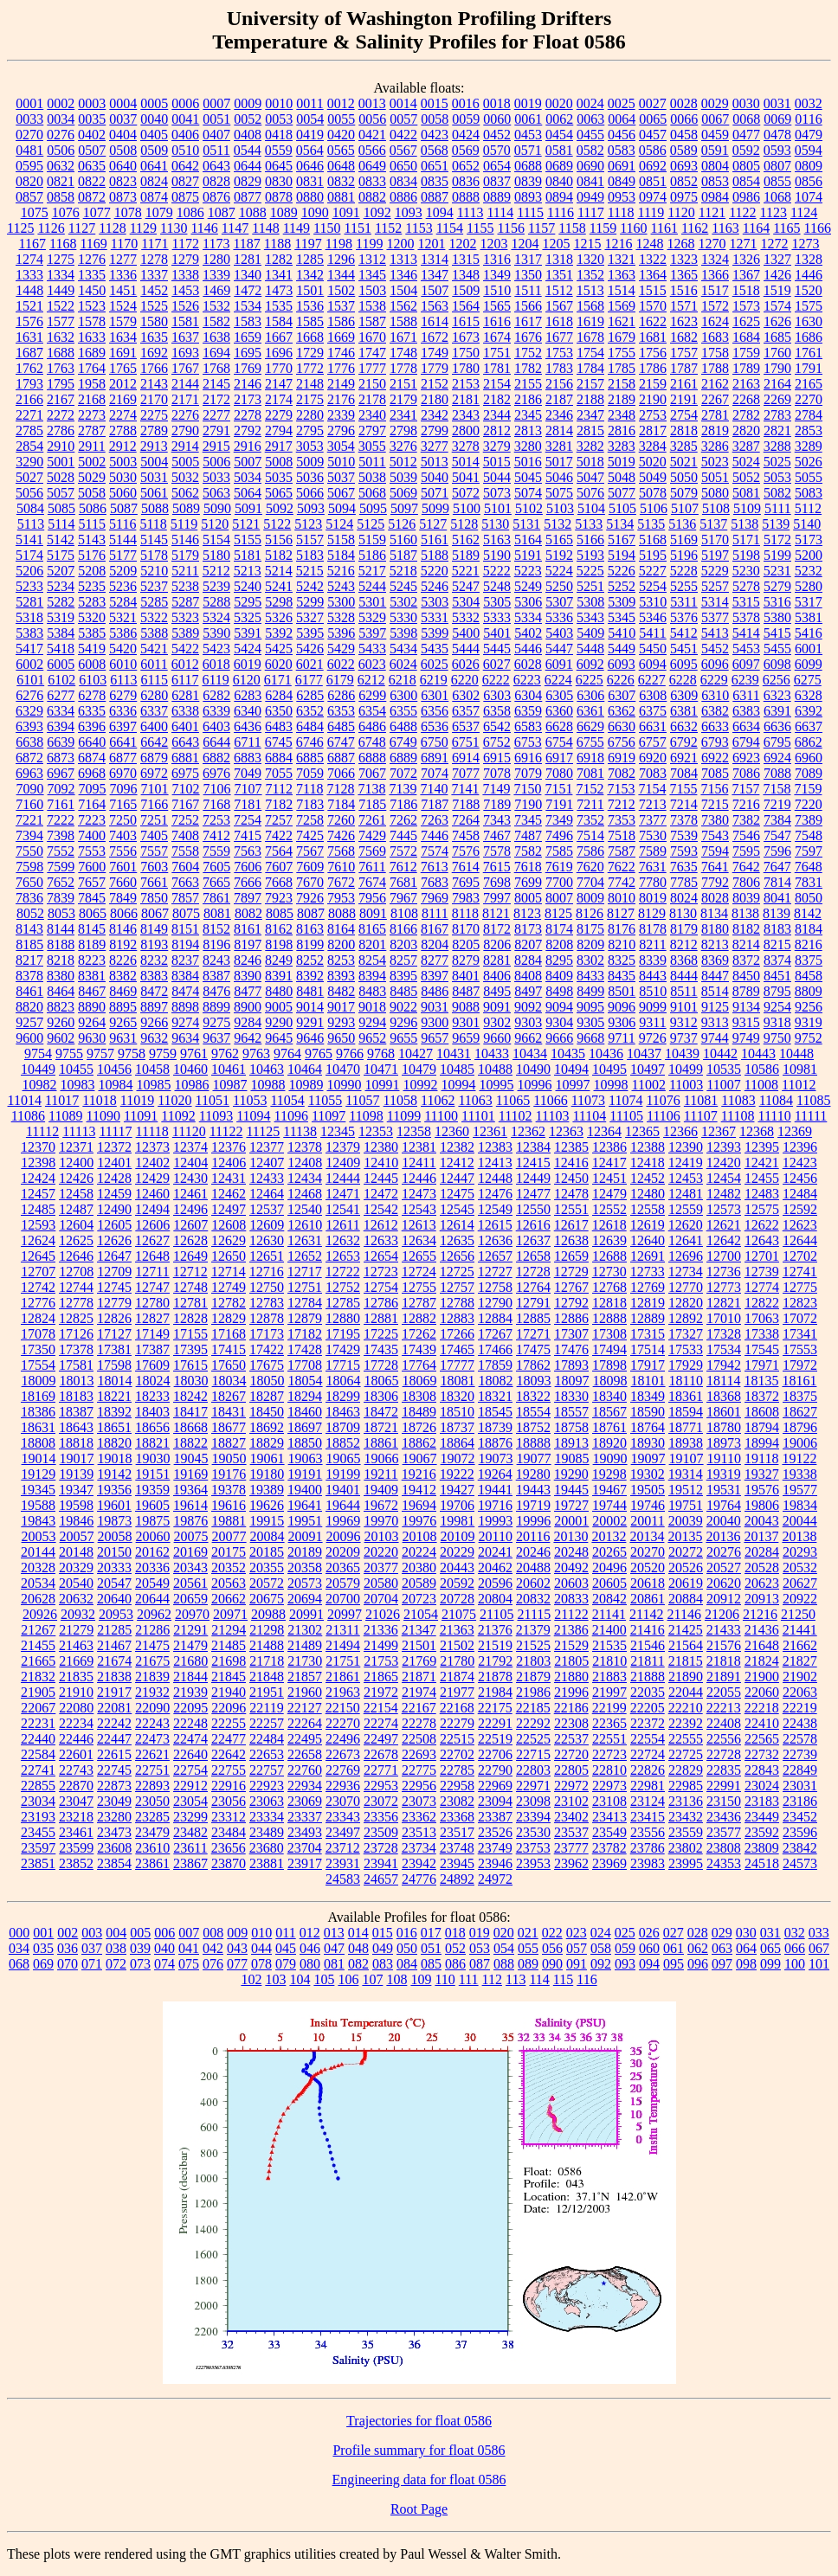  Describe the element at coordinates (163, 1053) in the screenshot. I see `9759` at that location.